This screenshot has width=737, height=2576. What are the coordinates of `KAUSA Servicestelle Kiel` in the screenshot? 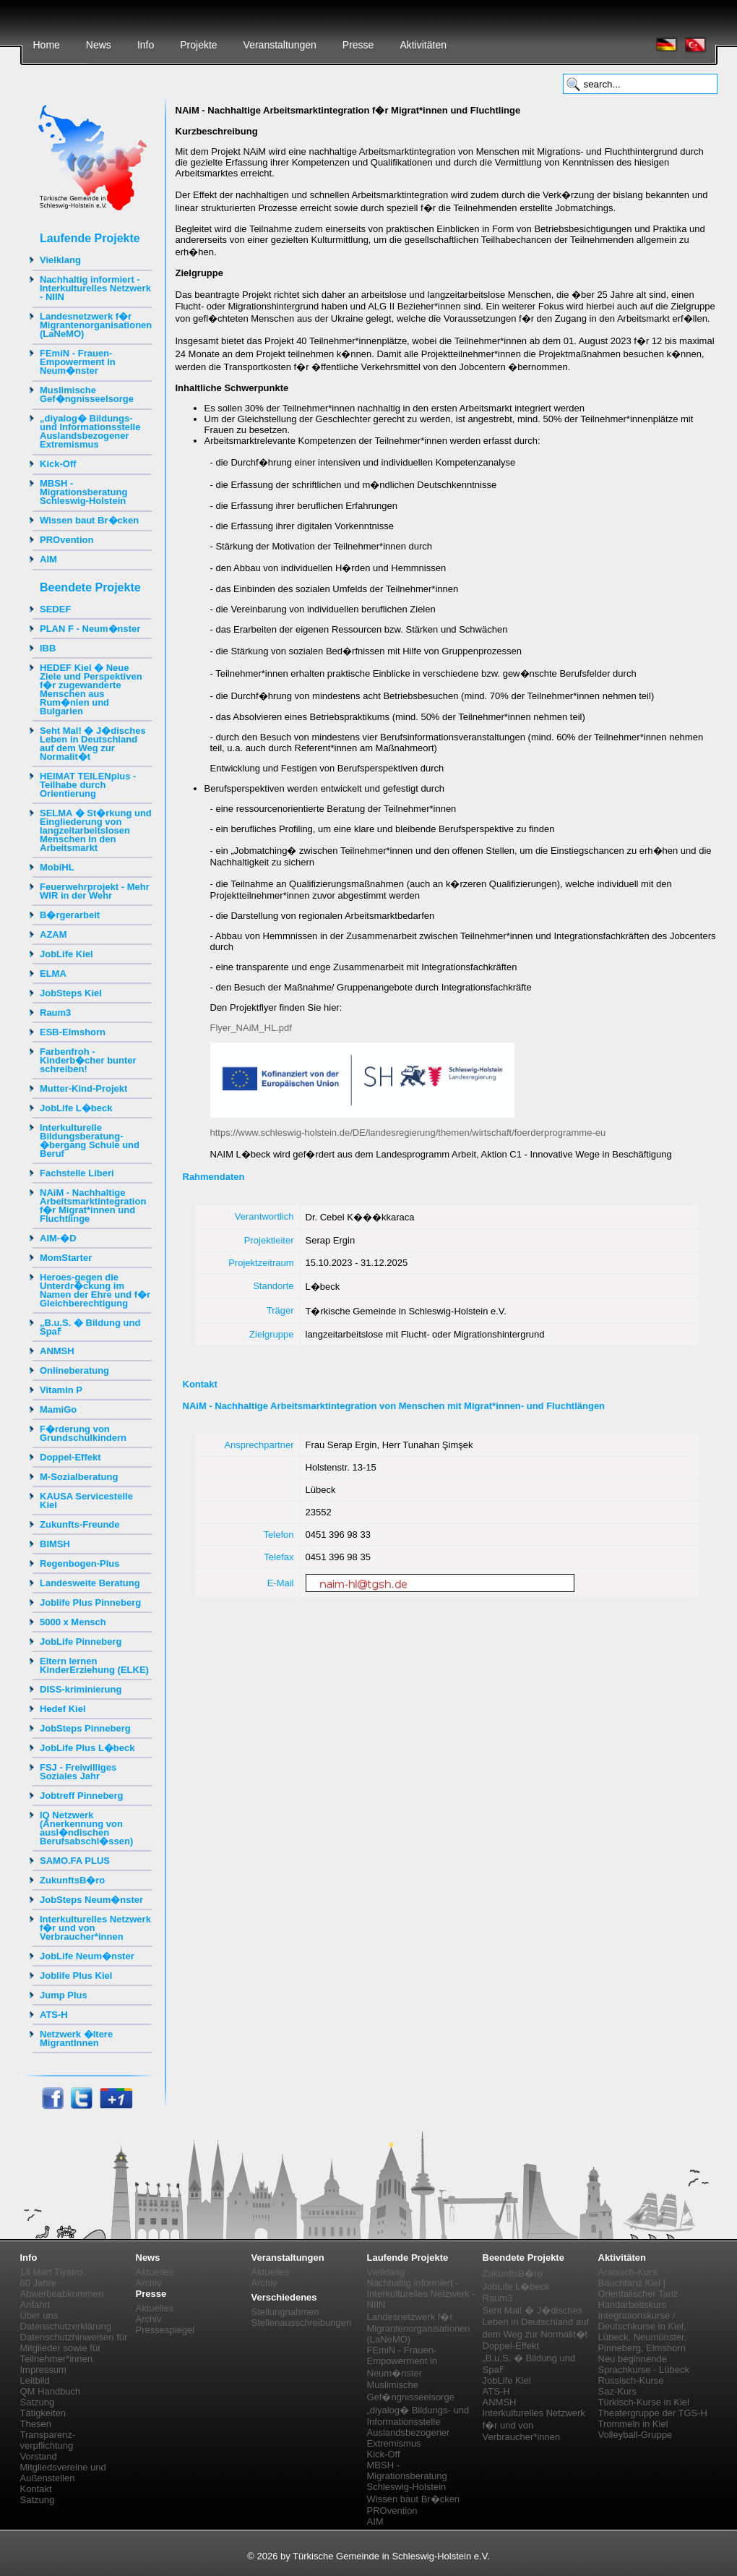 It's located at (86, 1500).